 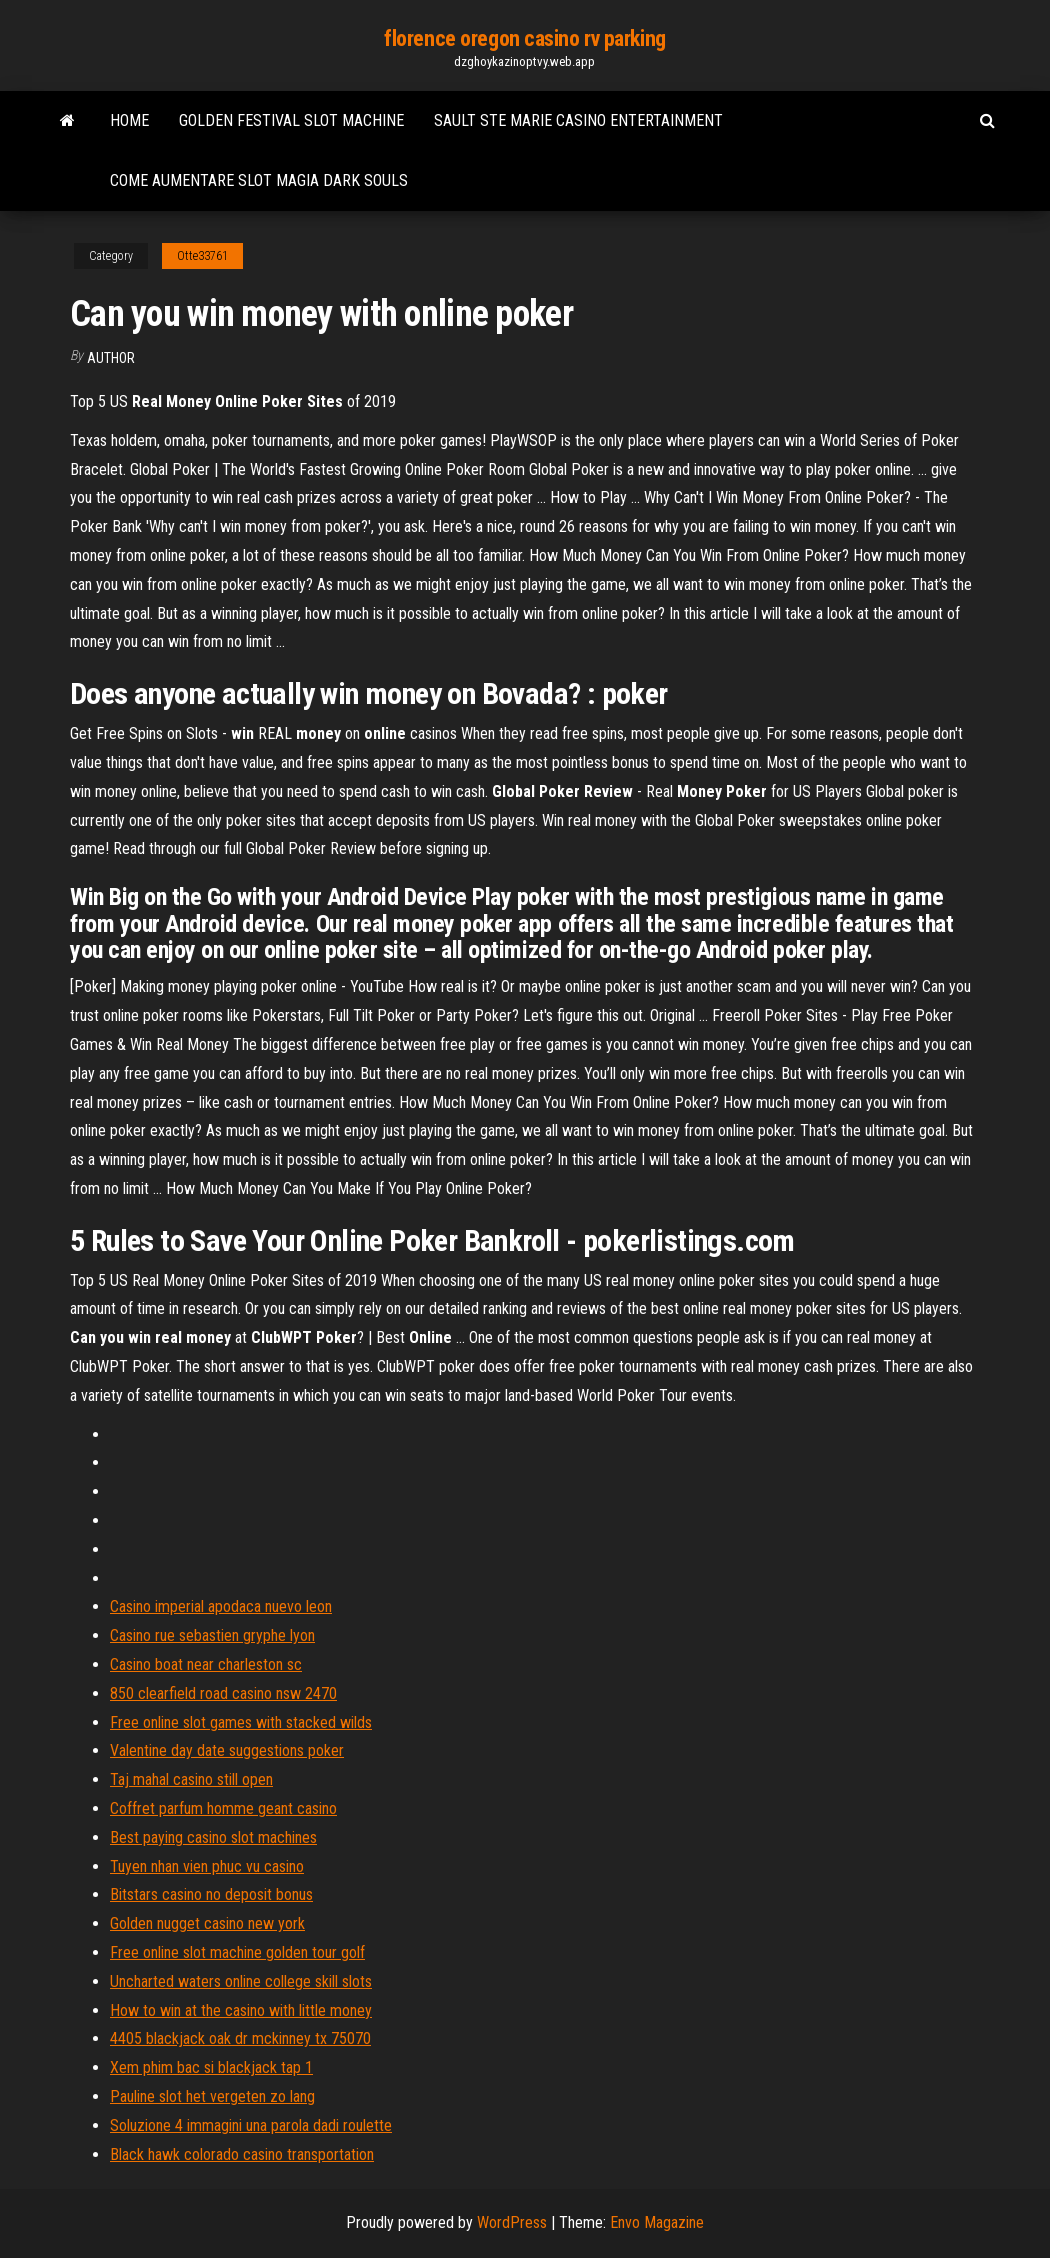 What do you see at coordinates (221, 1606) in the screenshot?
I see `Casino imperial apodaca nuevo leon` at bounding box center [221, 1606].